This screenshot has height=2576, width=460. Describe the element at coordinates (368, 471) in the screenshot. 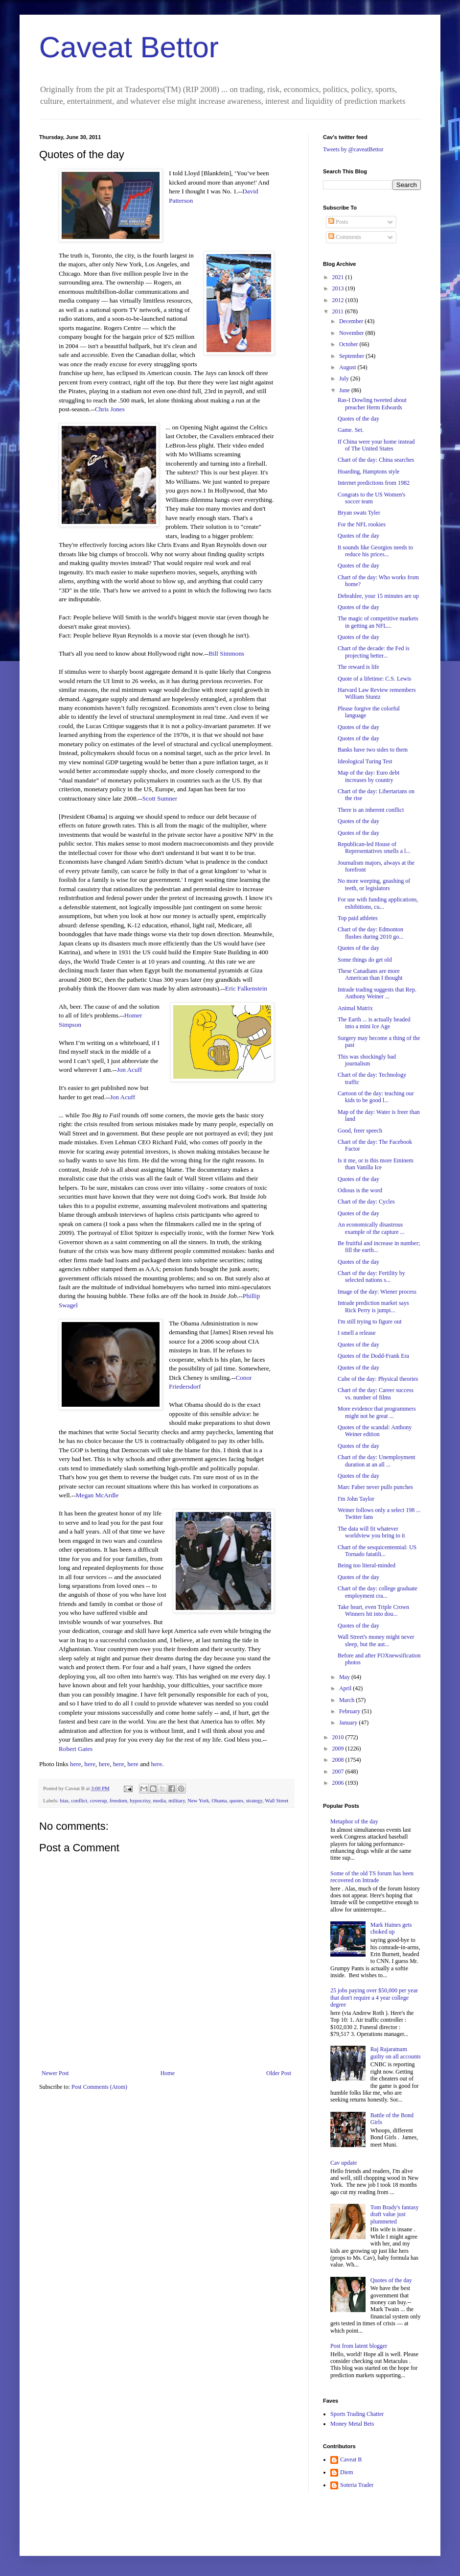

I see `Hoarding, Hamptons style` at that location.